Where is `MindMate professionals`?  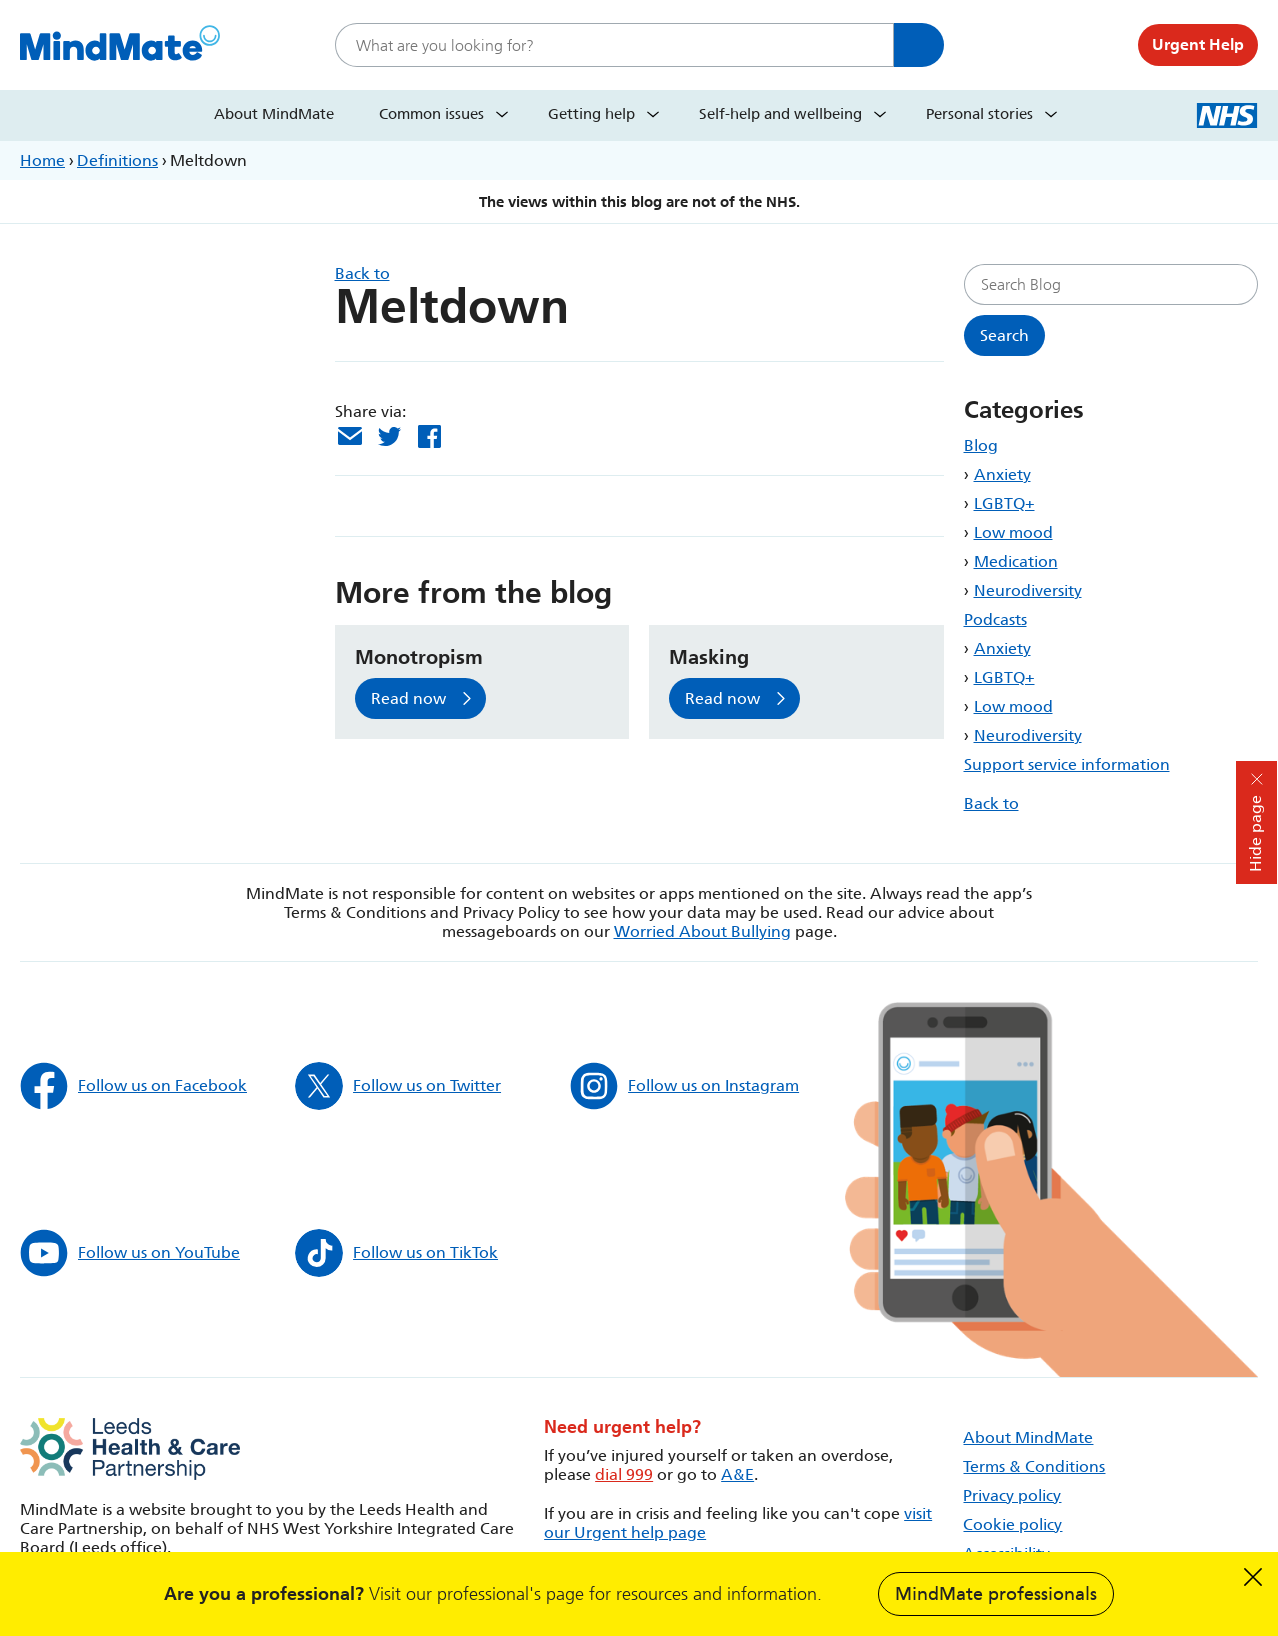 MindMate professionals is located at coordinates (996, 1594).